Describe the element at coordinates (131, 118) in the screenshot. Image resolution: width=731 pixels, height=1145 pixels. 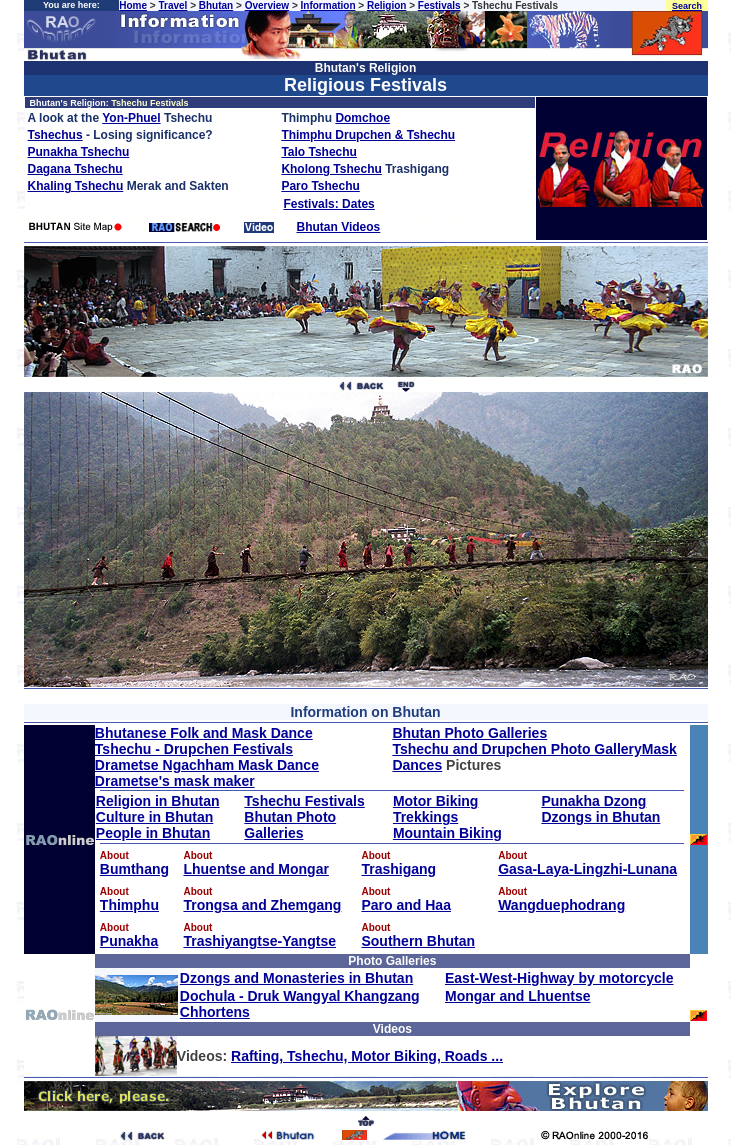
I see `Yon-Phuel` at that location.